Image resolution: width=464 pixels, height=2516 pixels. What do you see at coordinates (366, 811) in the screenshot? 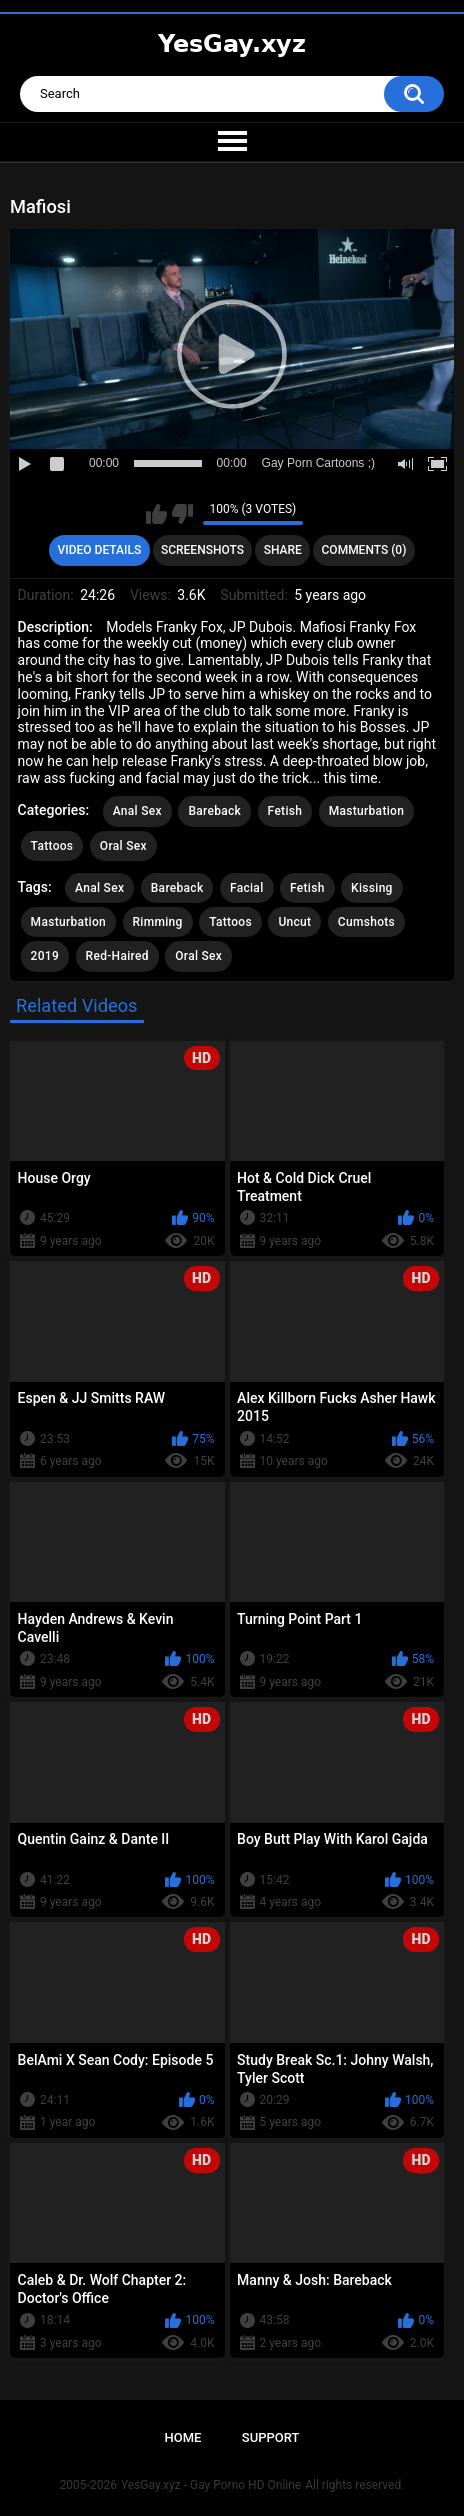
I see `Masturbation` at bounding box center [366, 811].